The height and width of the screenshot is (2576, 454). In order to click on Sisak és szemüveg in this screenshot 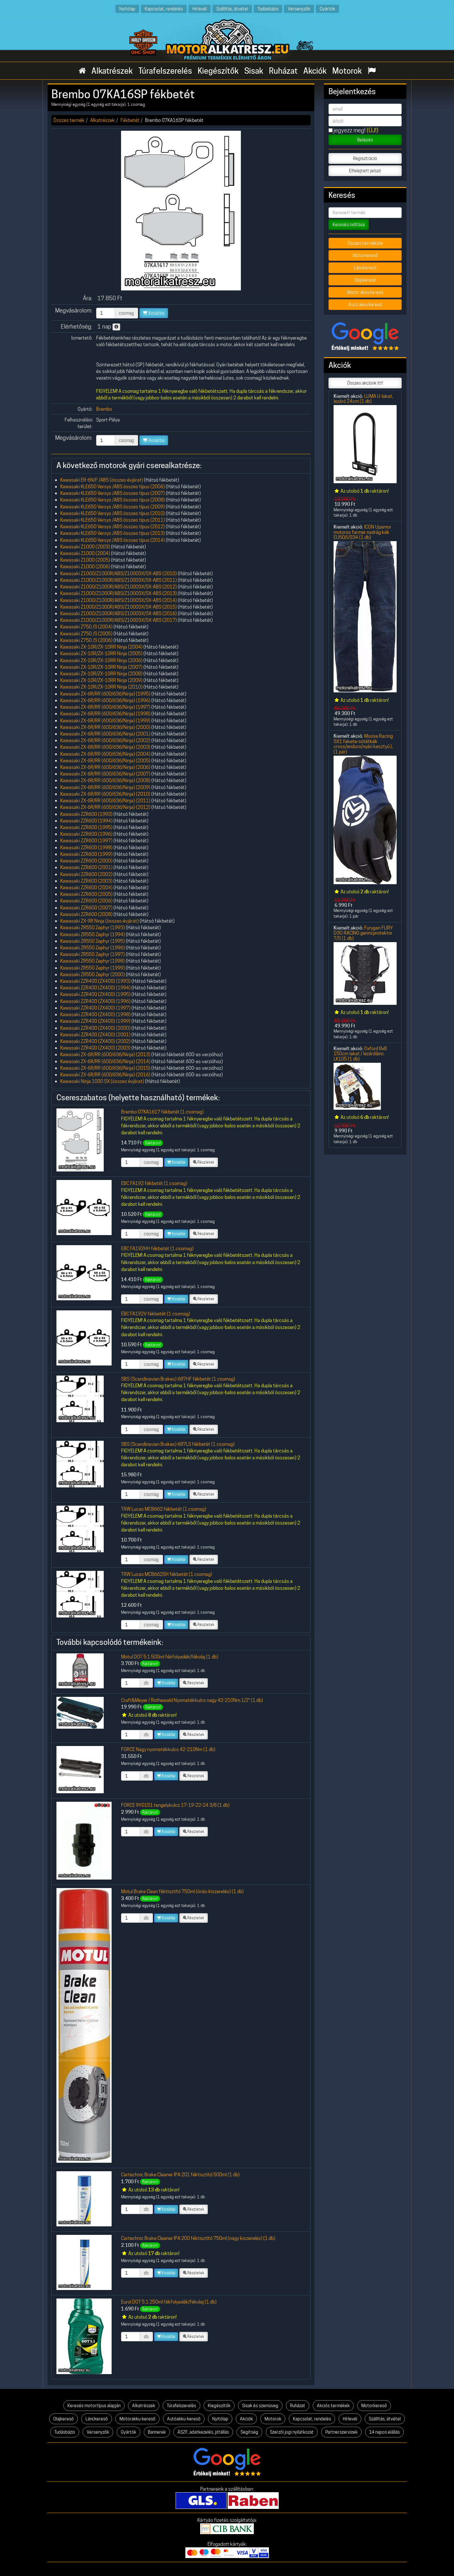, I will do `click(260, 2405)`.